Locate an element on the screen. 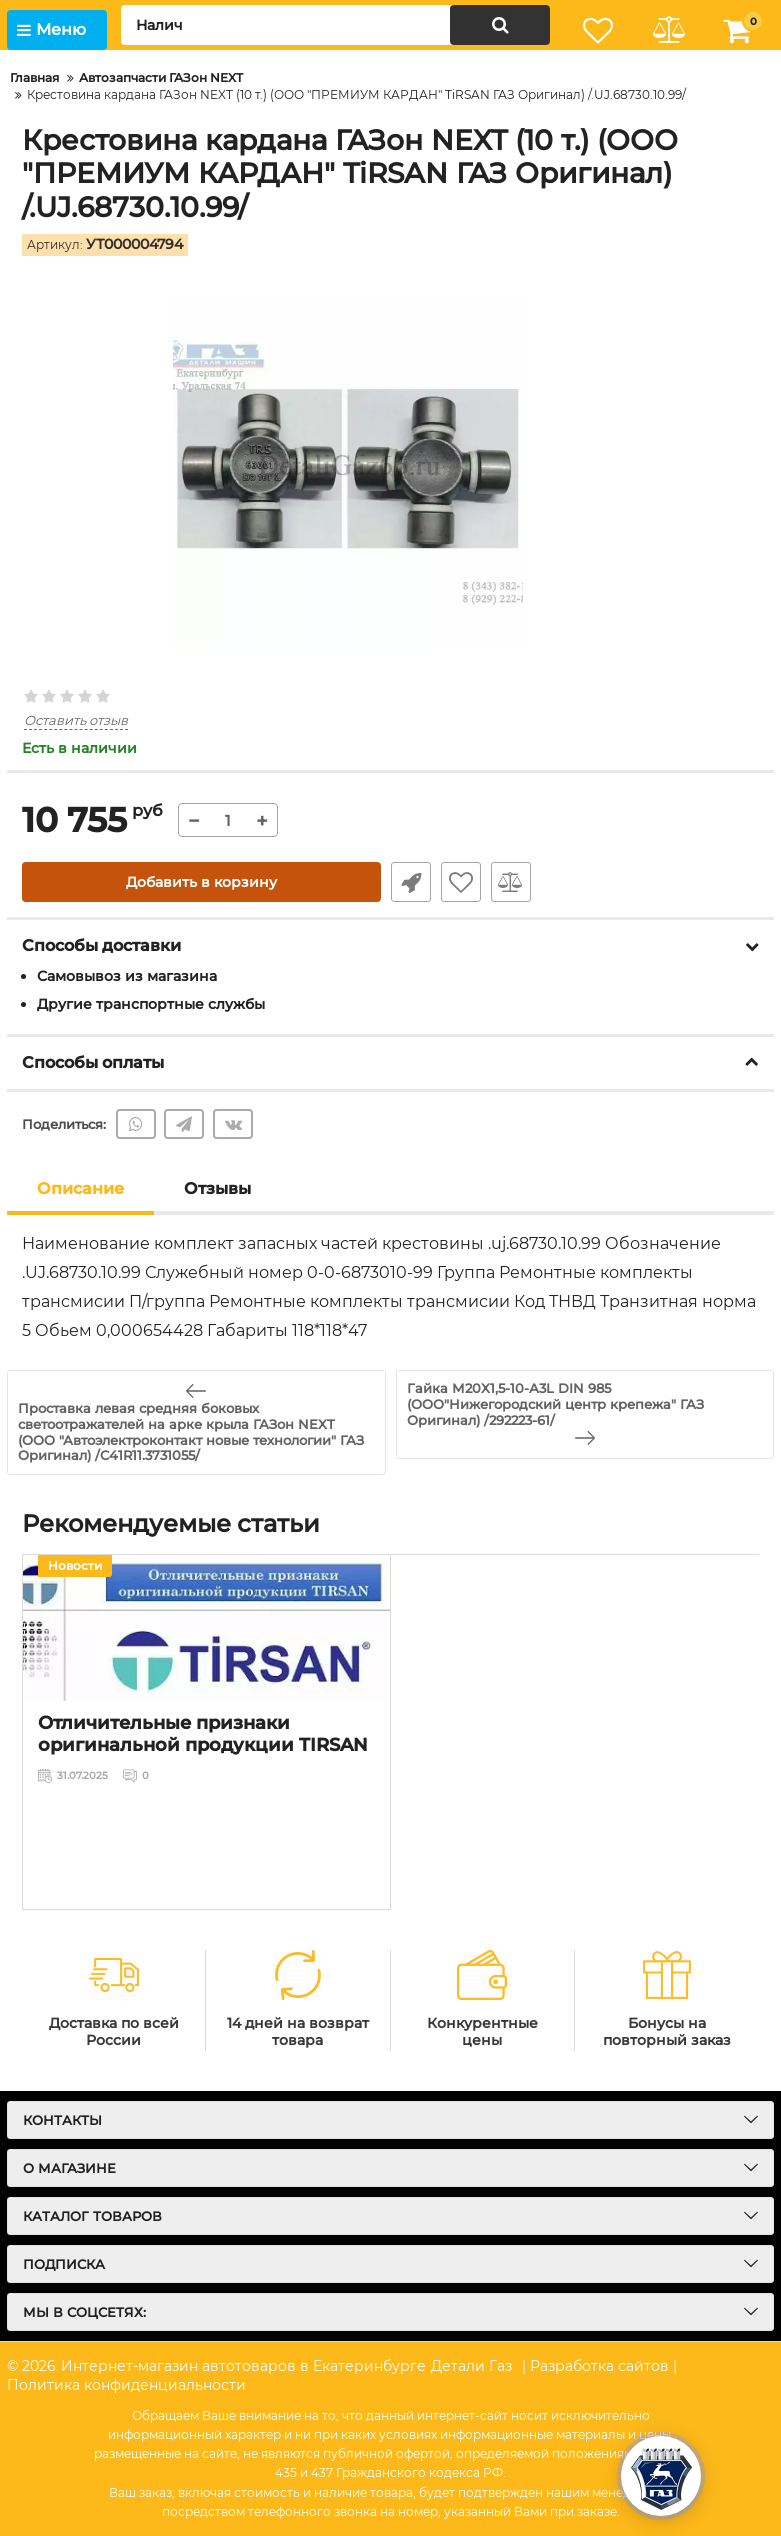 The height and width of the screenshot is (2536, 781). Быстрый заказ is located at coordinates (411, 882).